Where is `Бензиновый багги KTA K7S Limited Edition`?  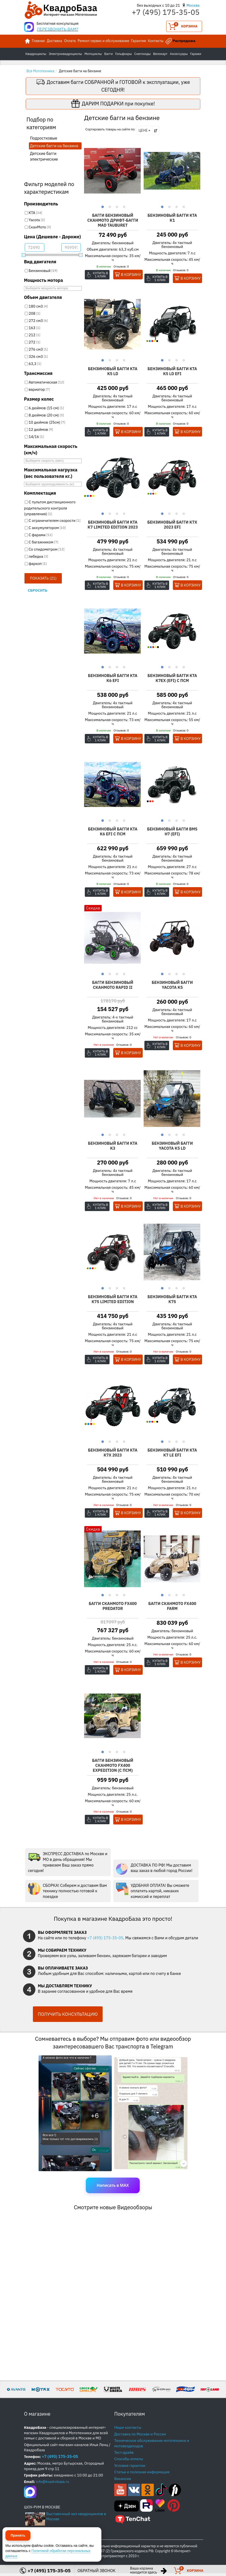
Бензиновый багги KTA K7S Limited Edition is located at coordinates (112, 1301).